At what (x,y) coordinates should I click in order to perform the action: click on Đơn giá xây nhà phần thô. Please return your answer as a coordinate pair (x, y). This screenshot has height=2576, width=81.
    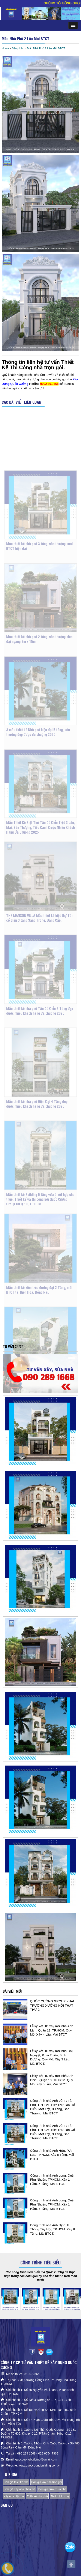
    Looking at the image, I should click on (20, 2489).